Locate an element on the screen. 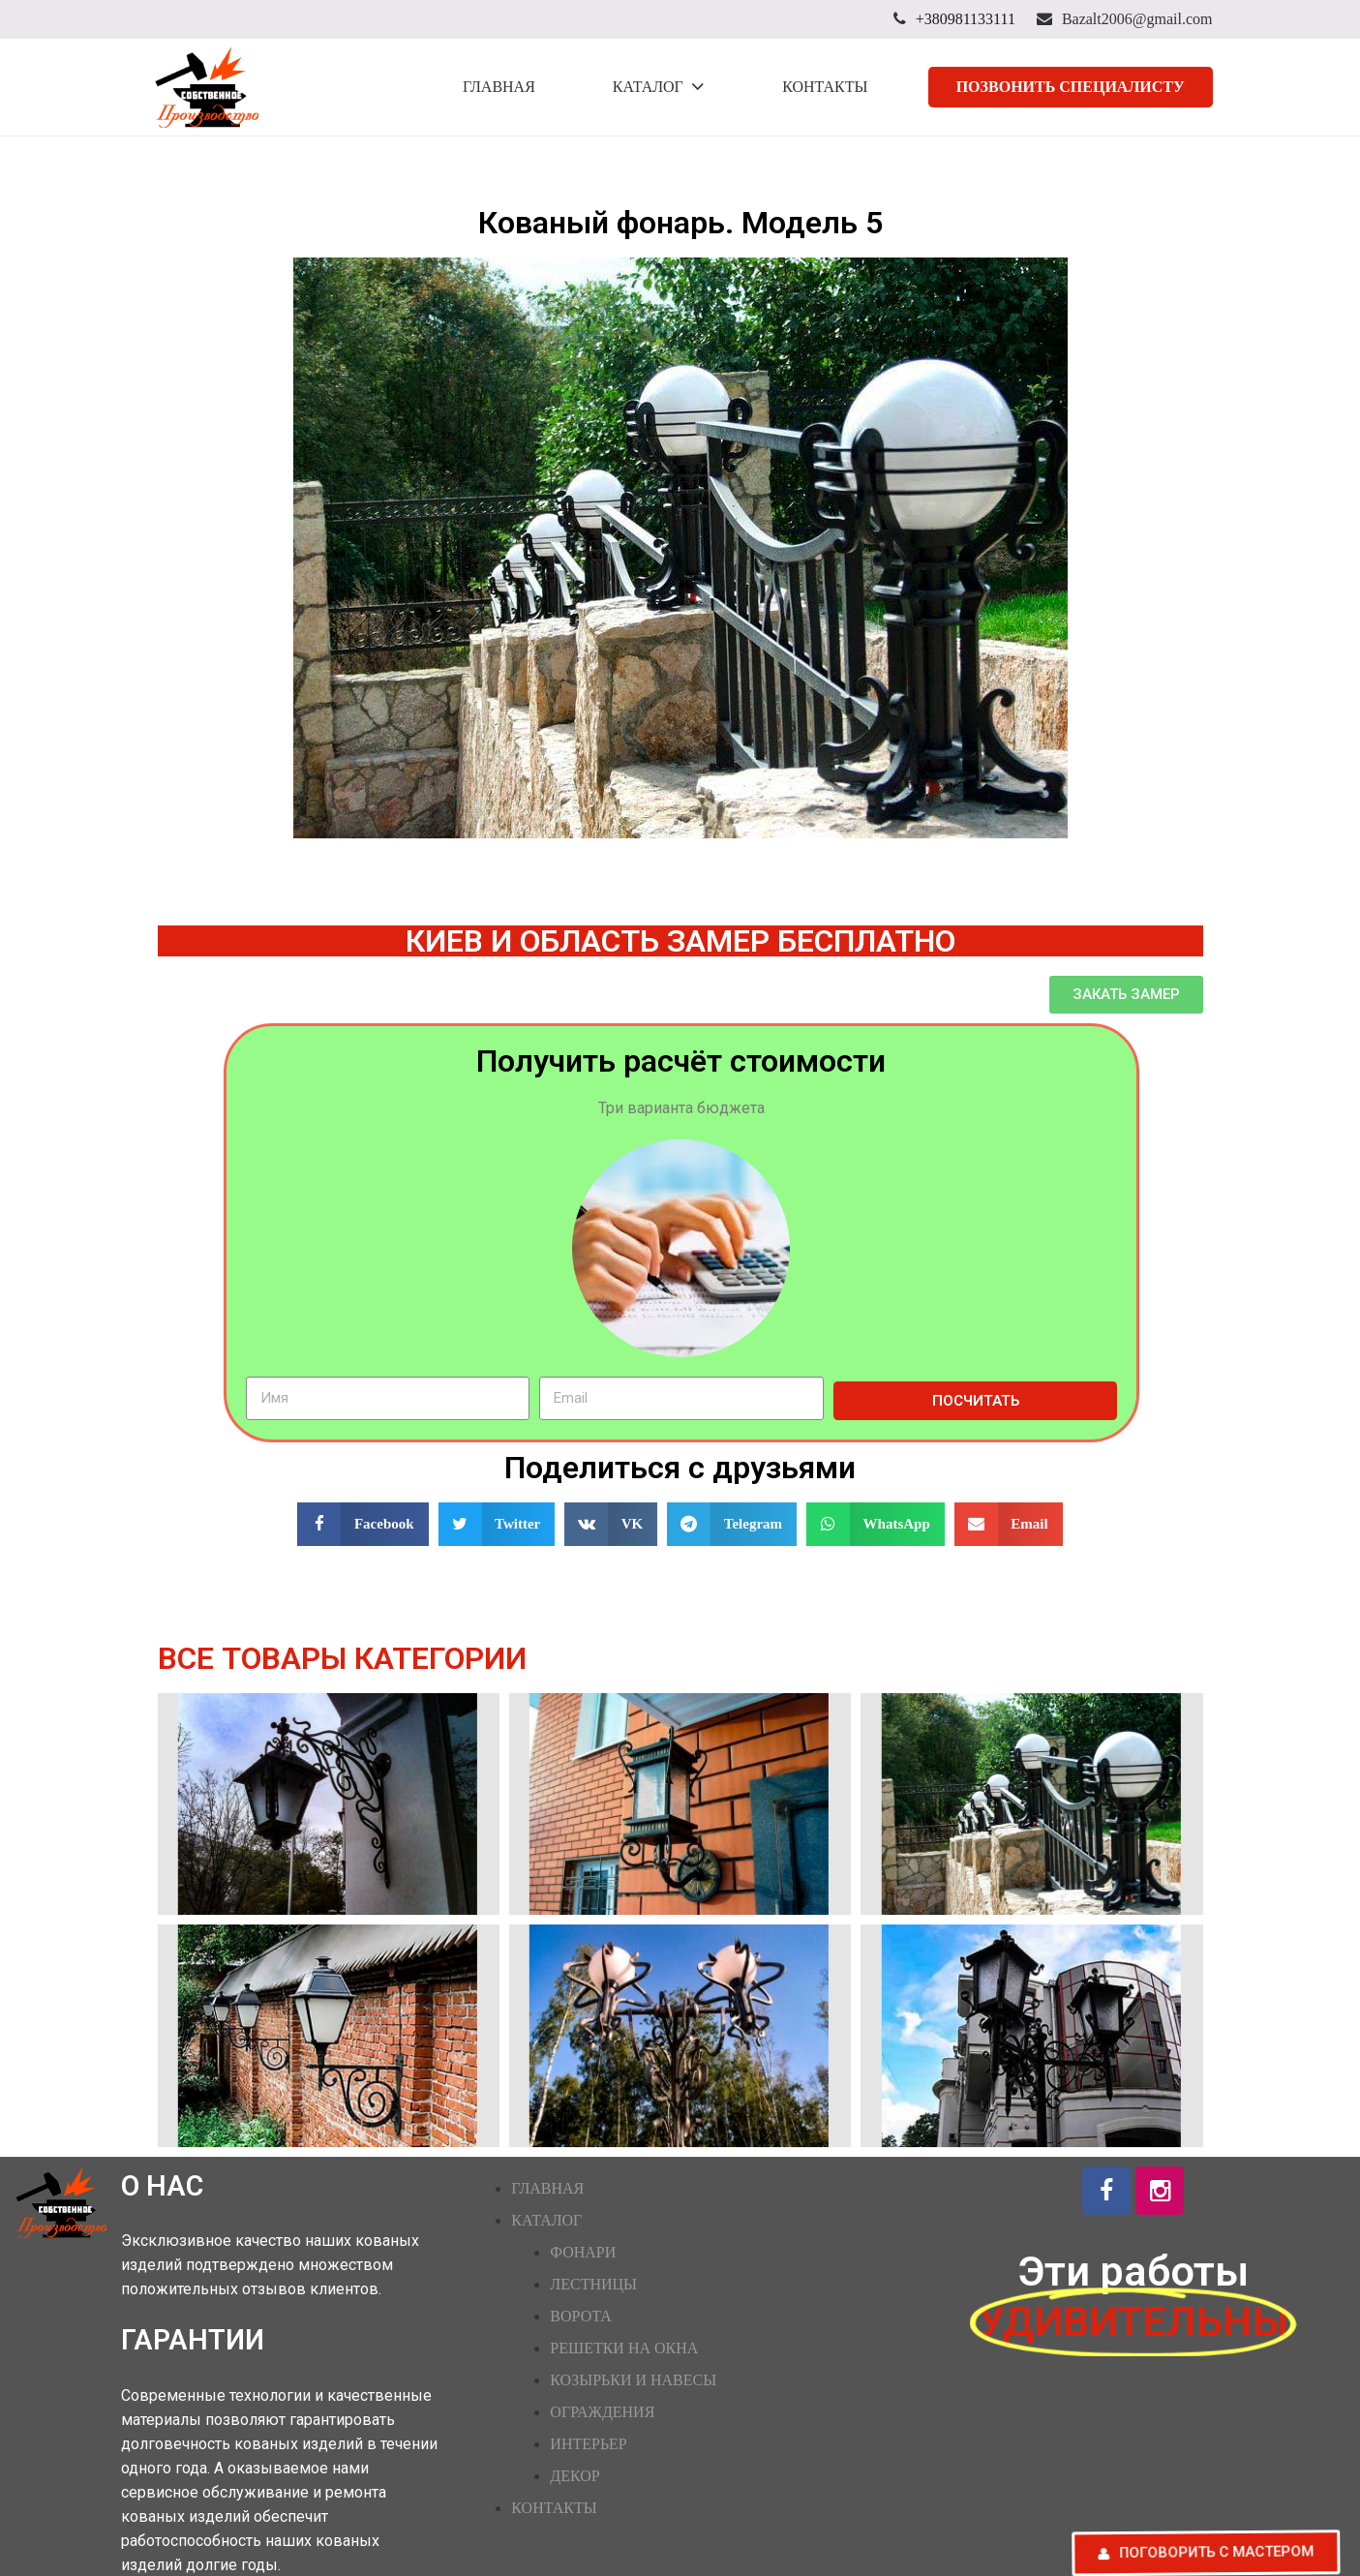 Image resolution: width=1360 pixels, height=2576 pixels. ОГРАЖДЕНИЯ is located at coordinates (602, 2412).